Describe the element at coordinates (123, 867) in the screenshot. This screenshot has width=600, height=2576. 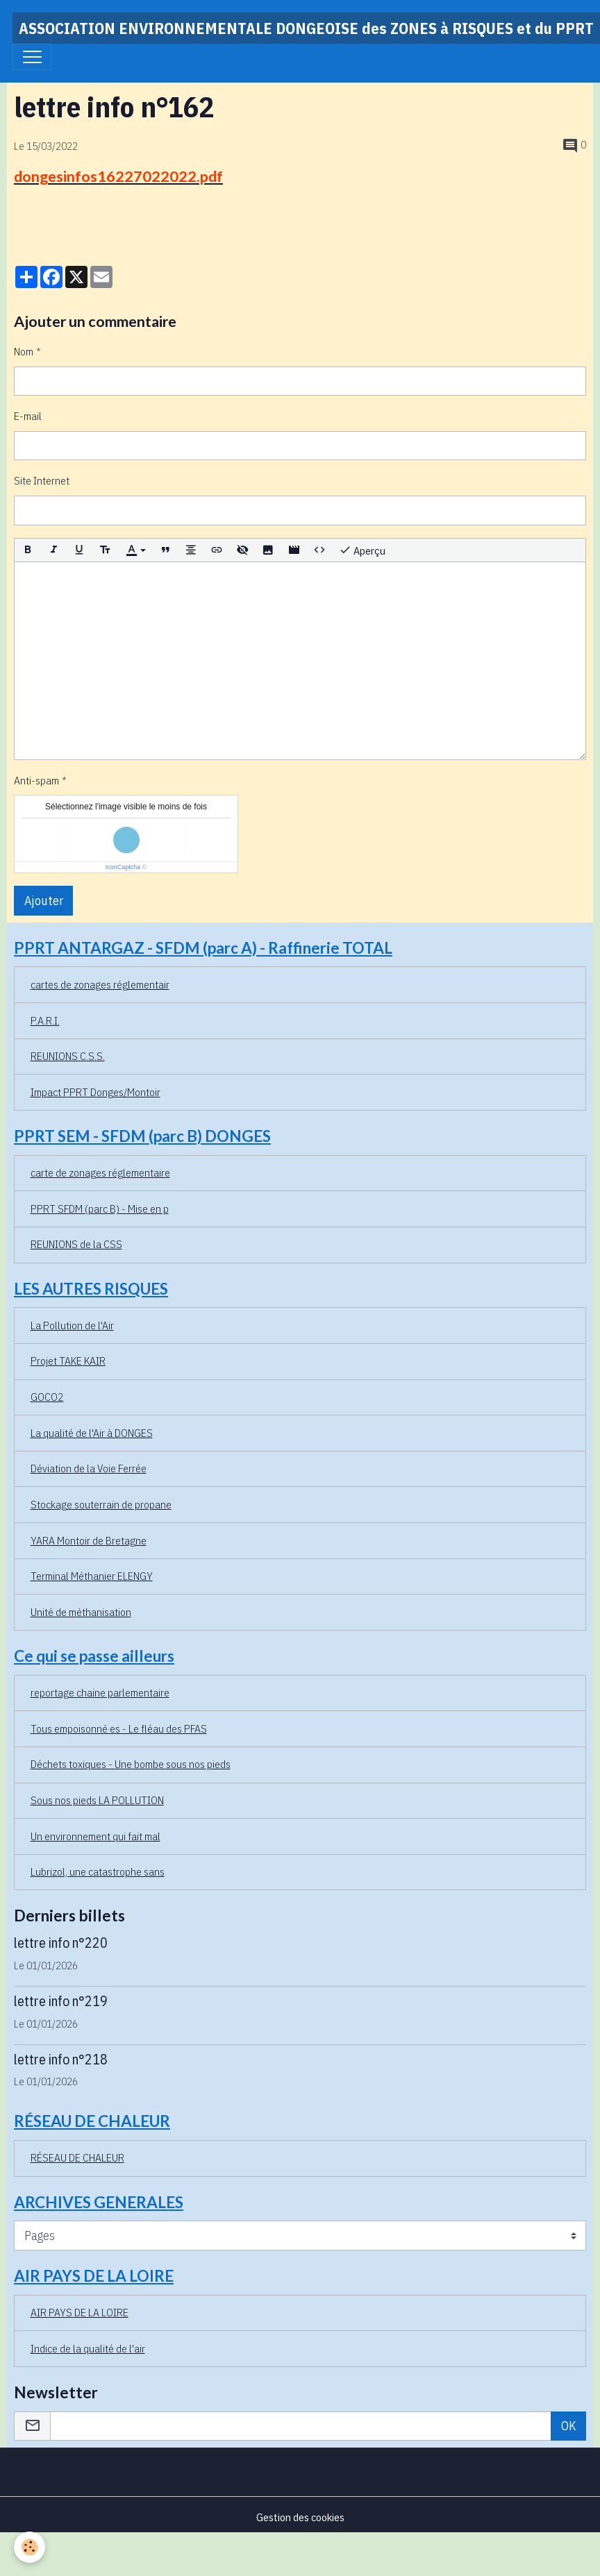
I see `IconCaptcha` at that location.